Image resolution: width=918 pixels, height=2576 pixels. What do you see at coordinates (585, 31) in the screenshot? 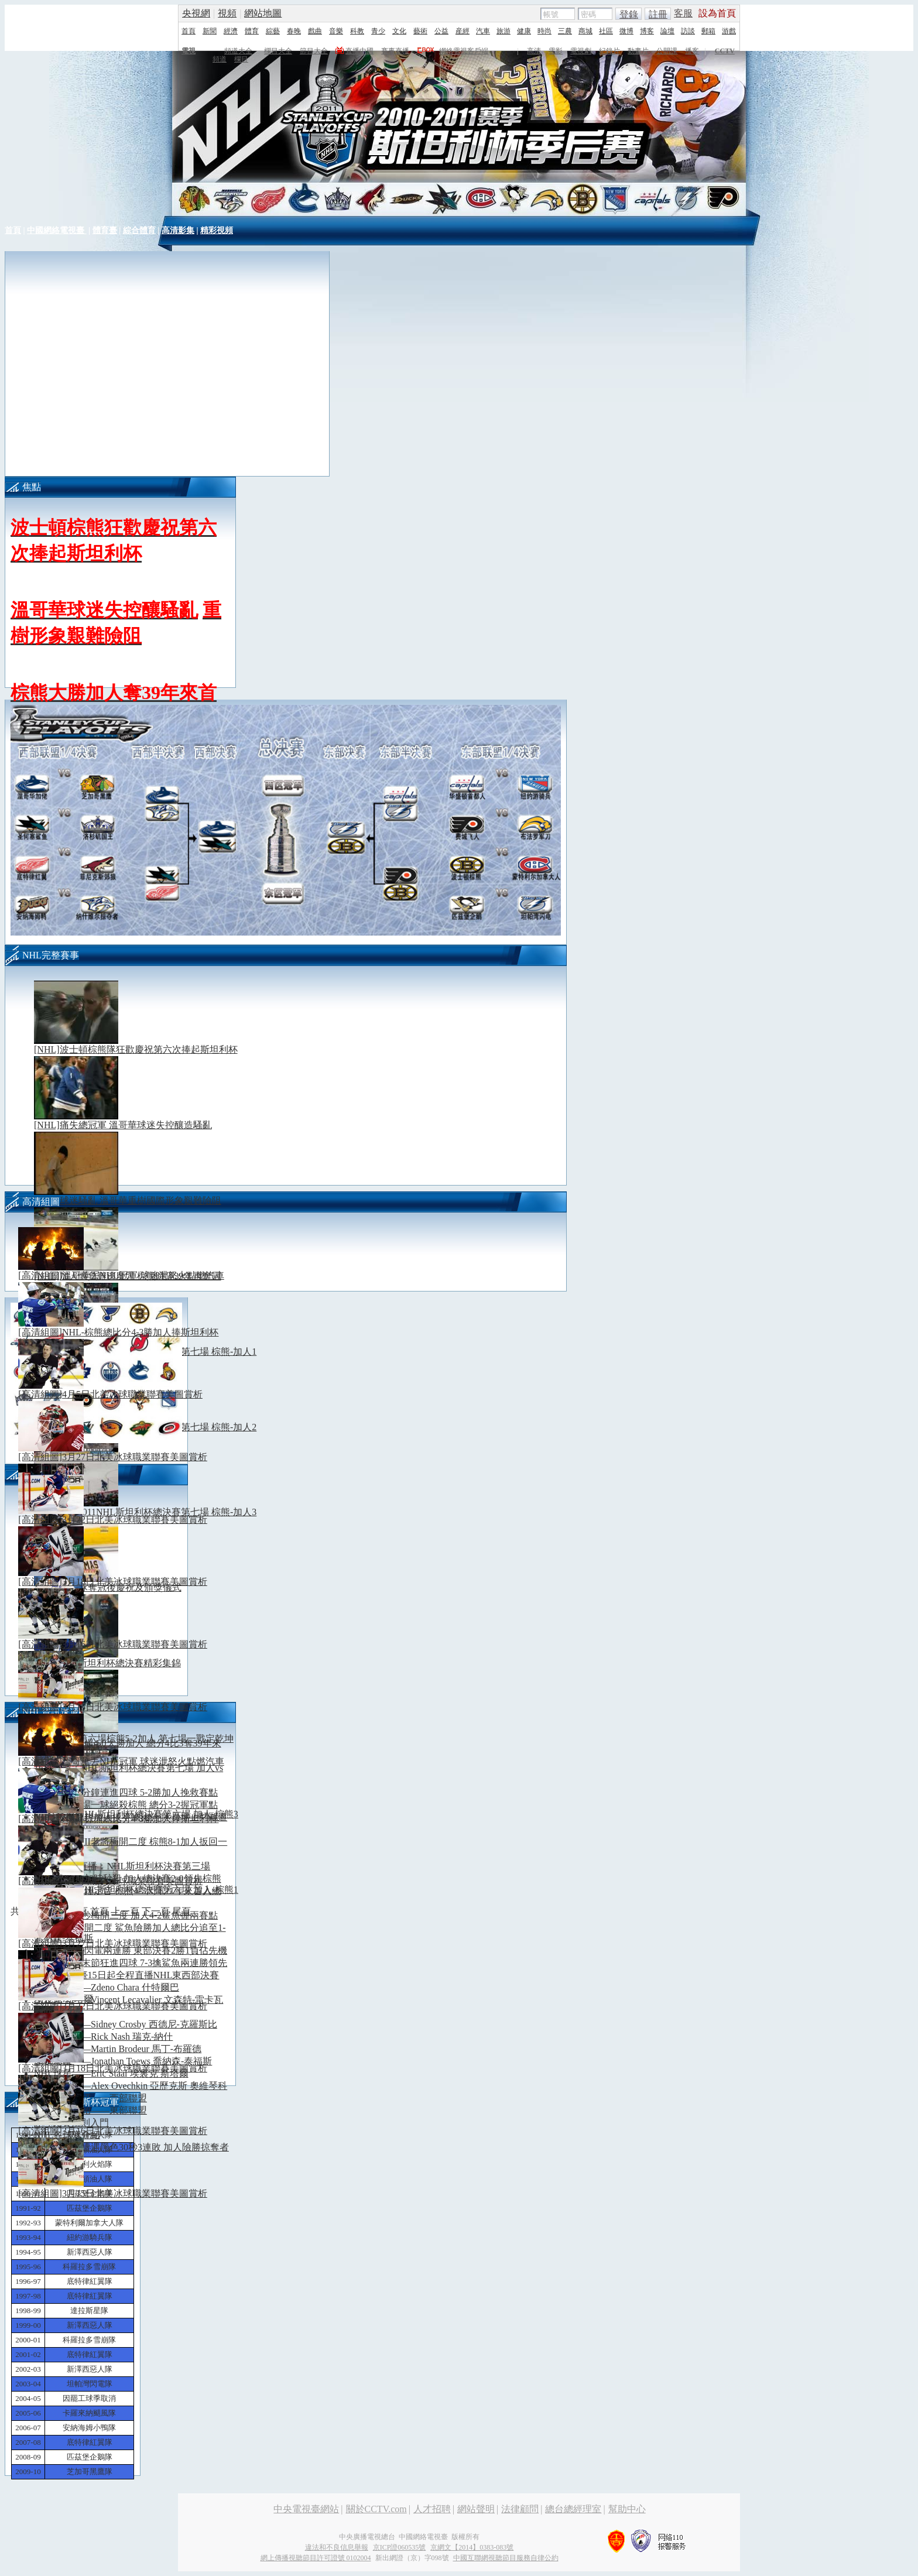
I see `商城` at bounding box center [585, 31].